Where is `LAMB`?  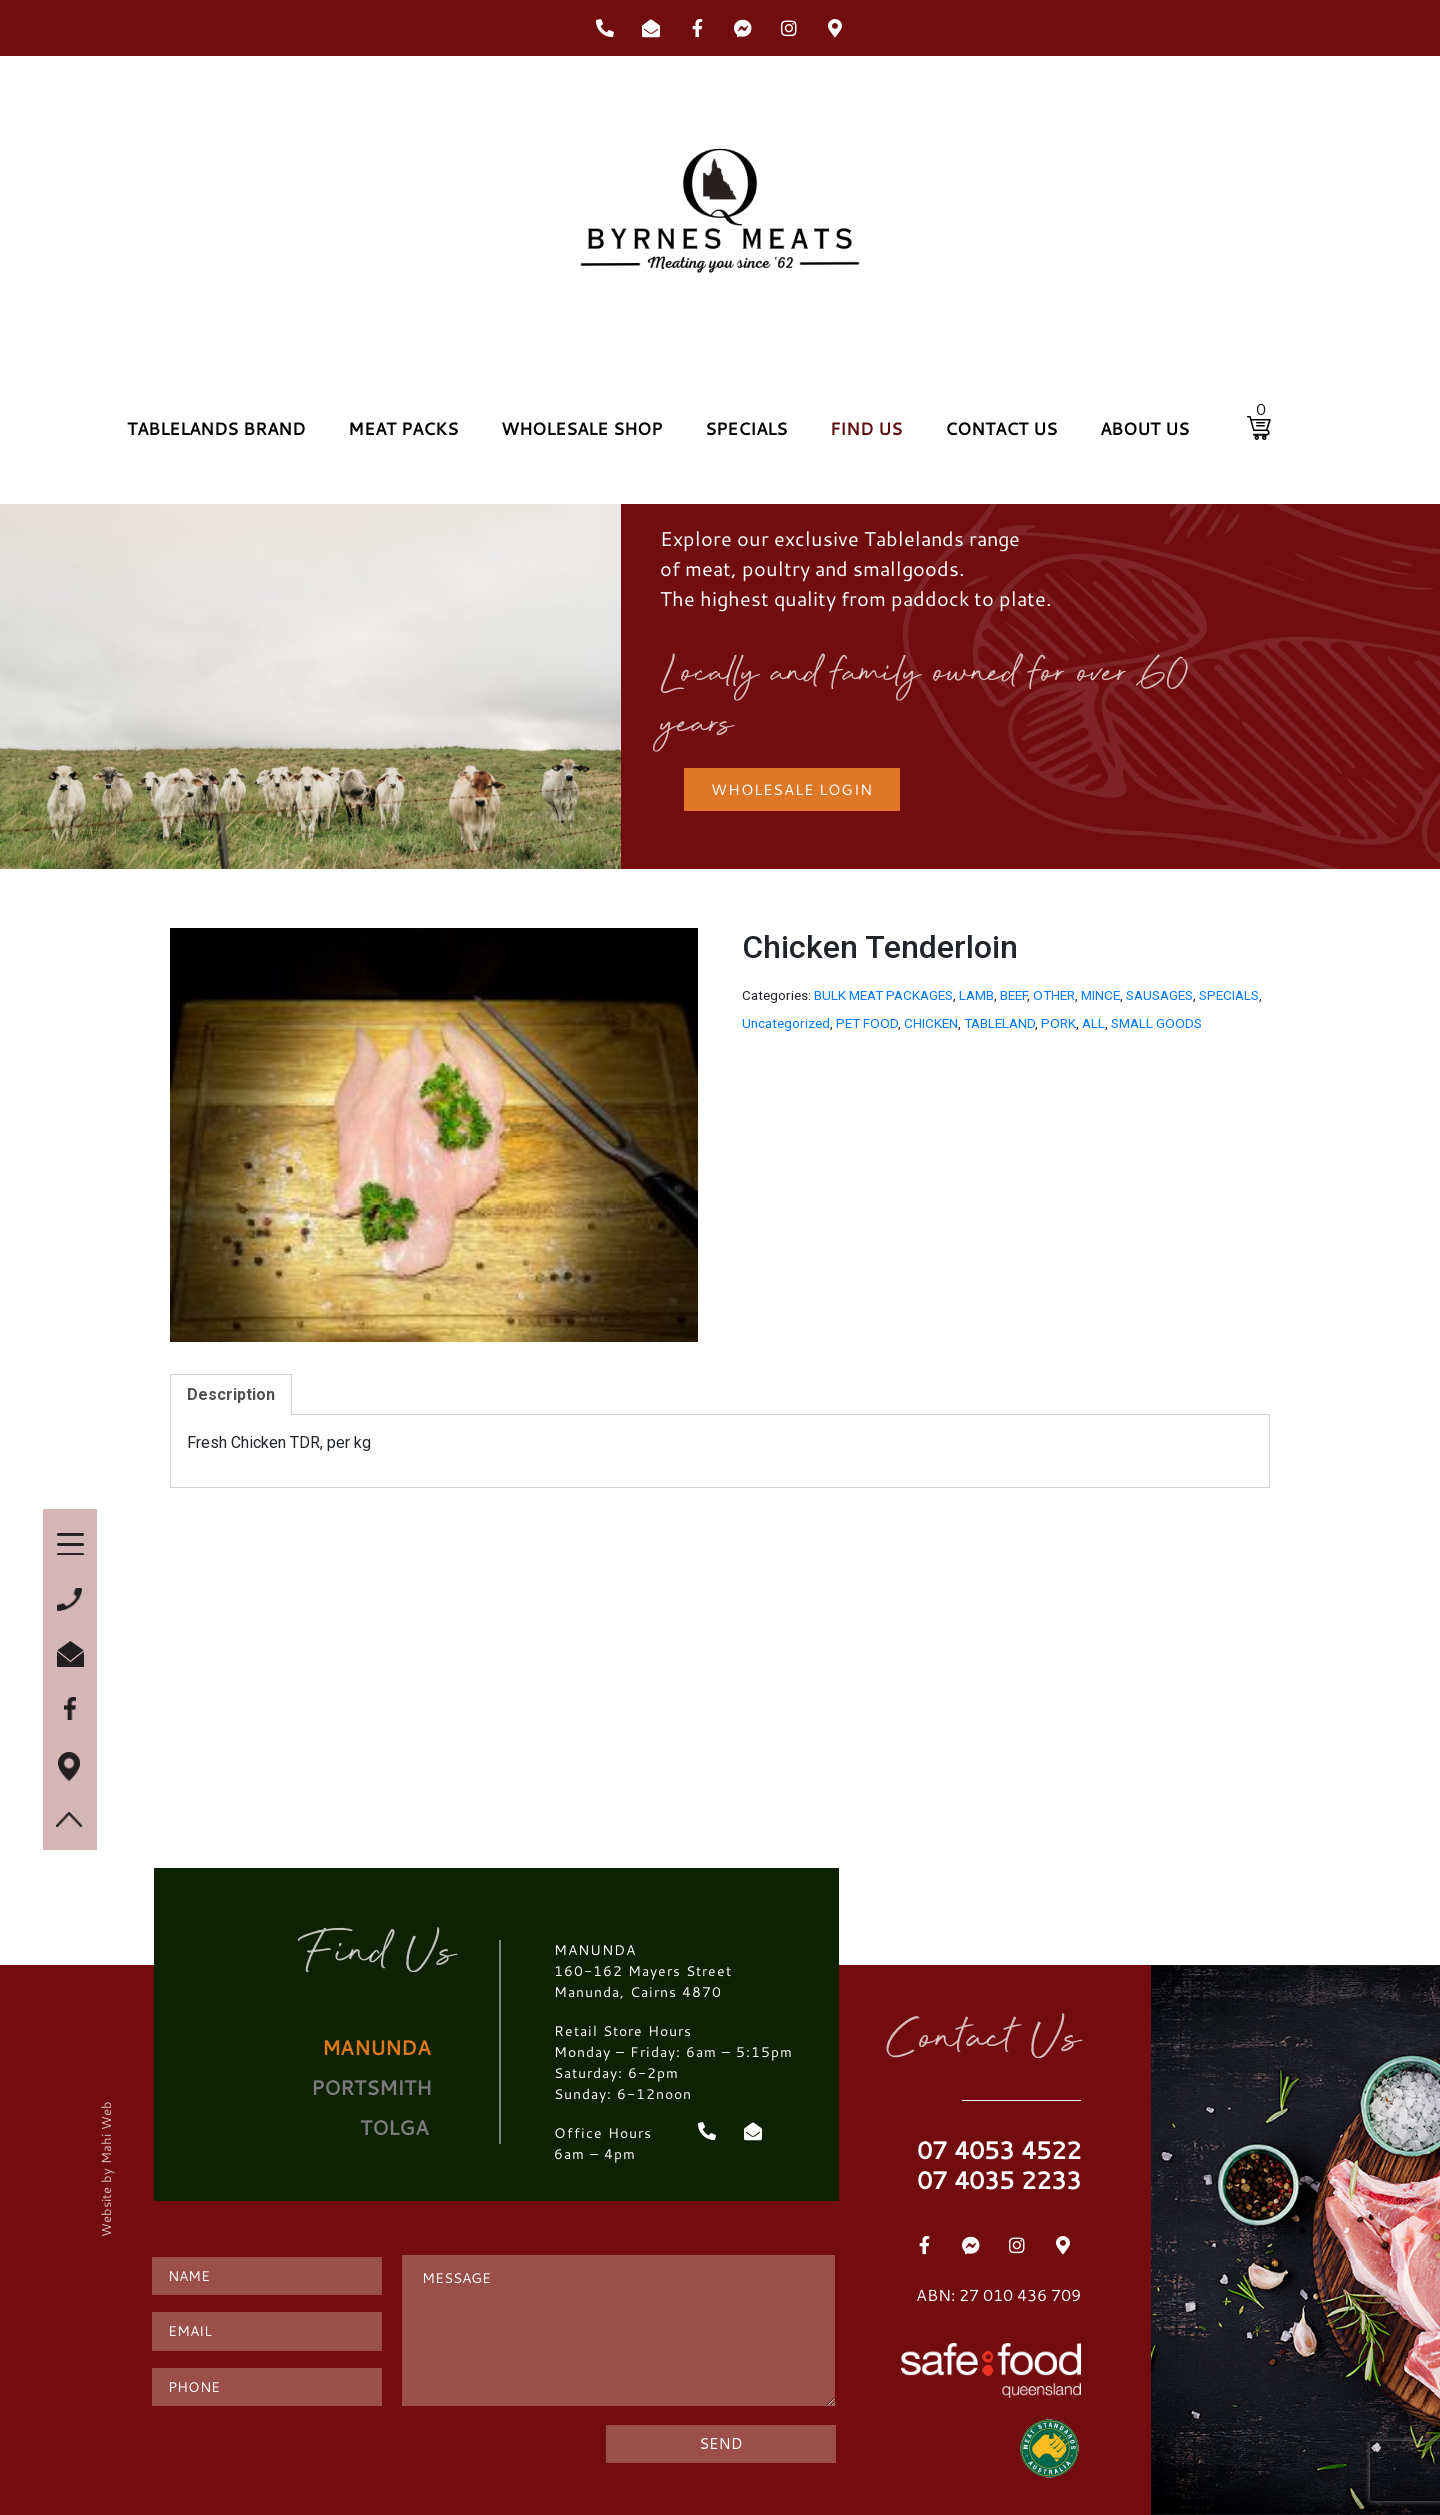 LAMB is located at coordinates (976, 995).